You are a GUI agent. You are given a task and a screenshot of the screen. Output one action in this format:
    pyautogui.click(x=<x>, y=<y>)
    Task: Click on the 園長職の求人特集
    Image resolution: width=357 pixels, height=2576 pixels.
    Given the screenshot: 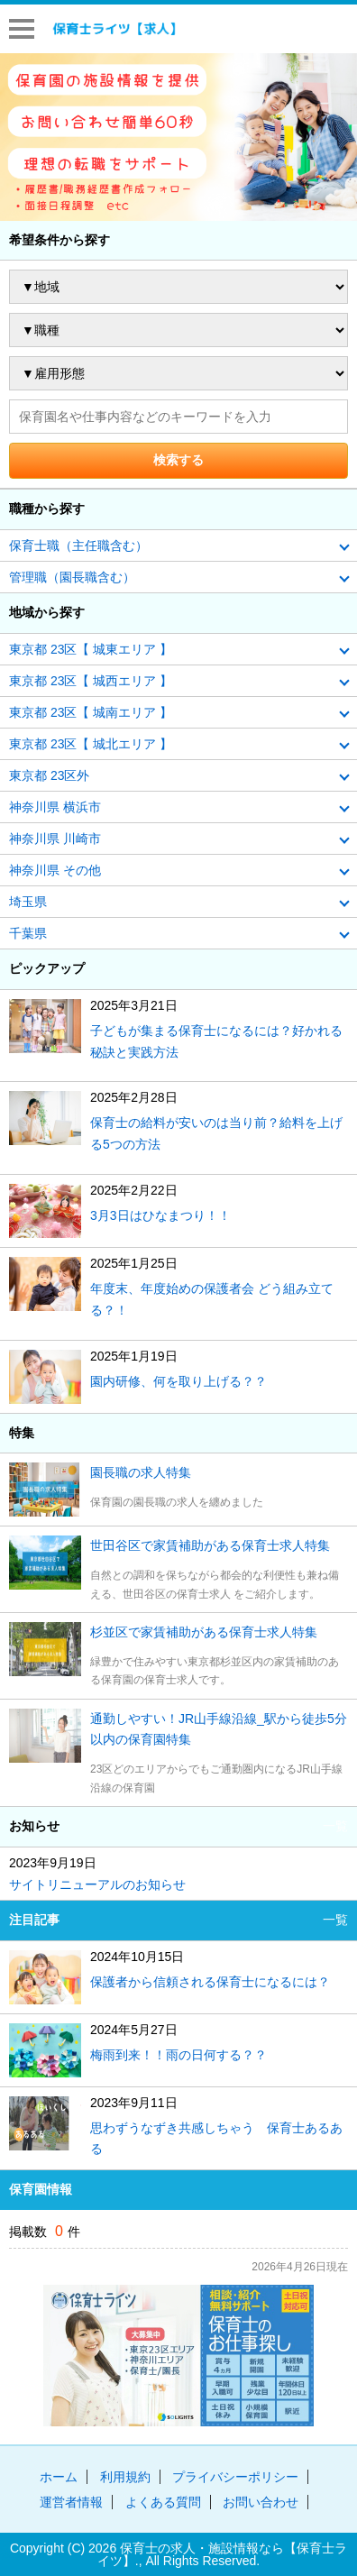 What is the action you would take?
    pyautogui.click(x=140, y=1472)
    